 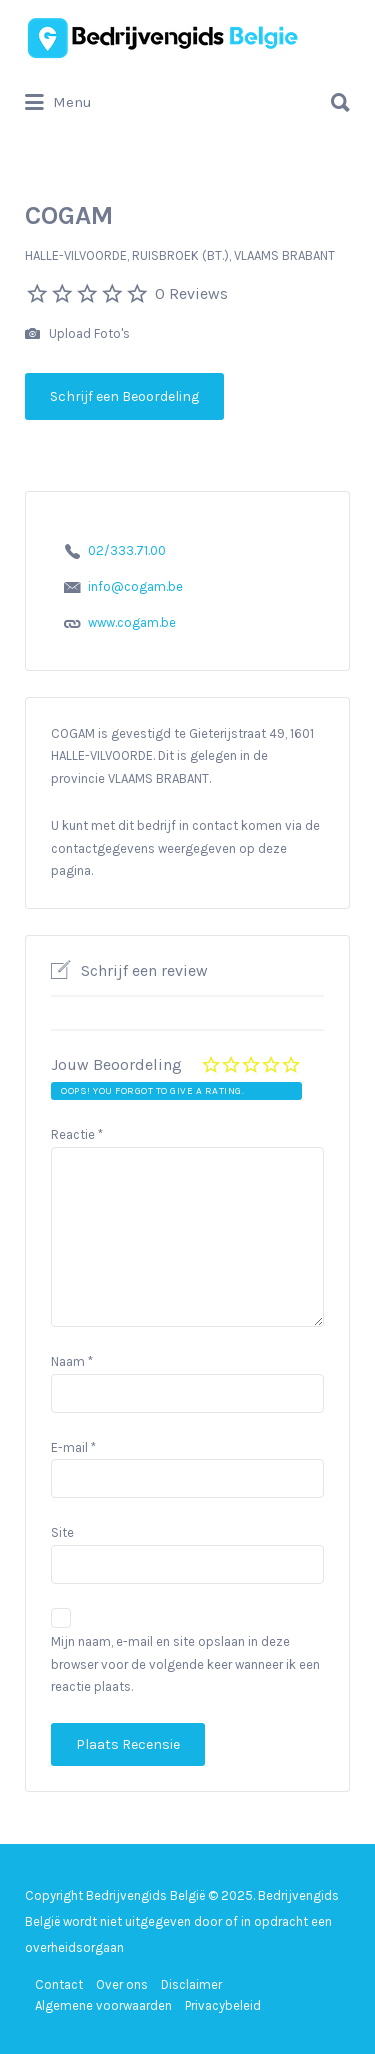 What do you see at coordinates (132, 622) in the screenshot?
I see `www.cogam.be` at bounding box center [132, 622].